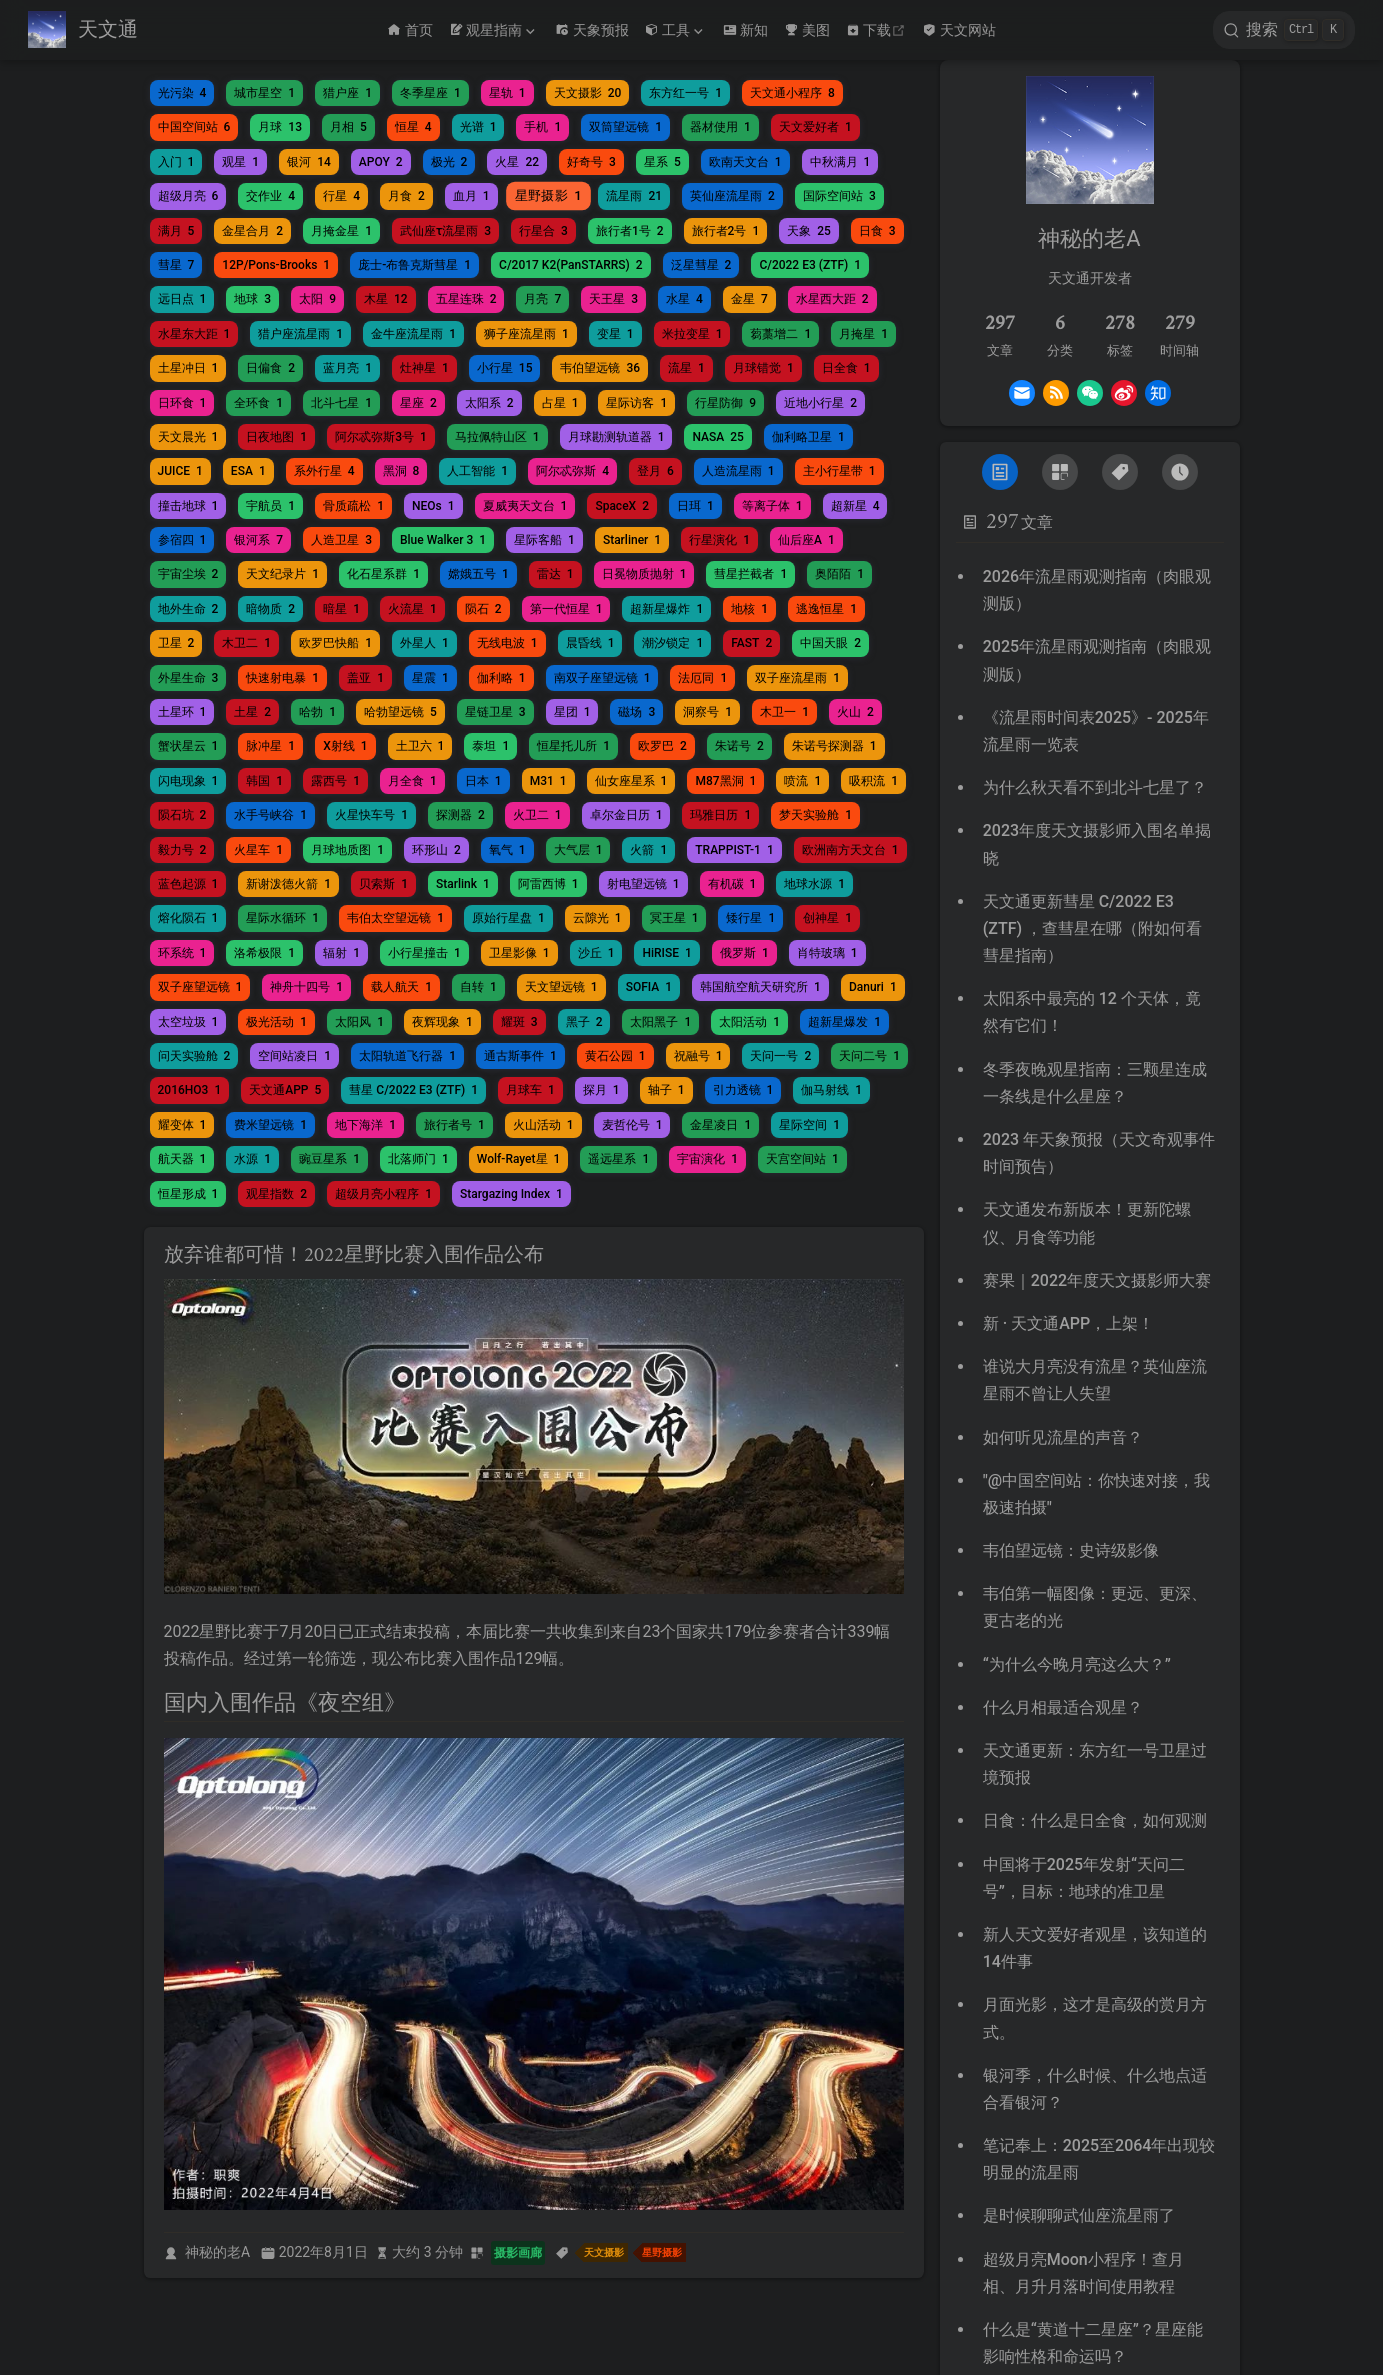 The image size is (1383, 2375). I want to click on 火流星, so click(412, 609).